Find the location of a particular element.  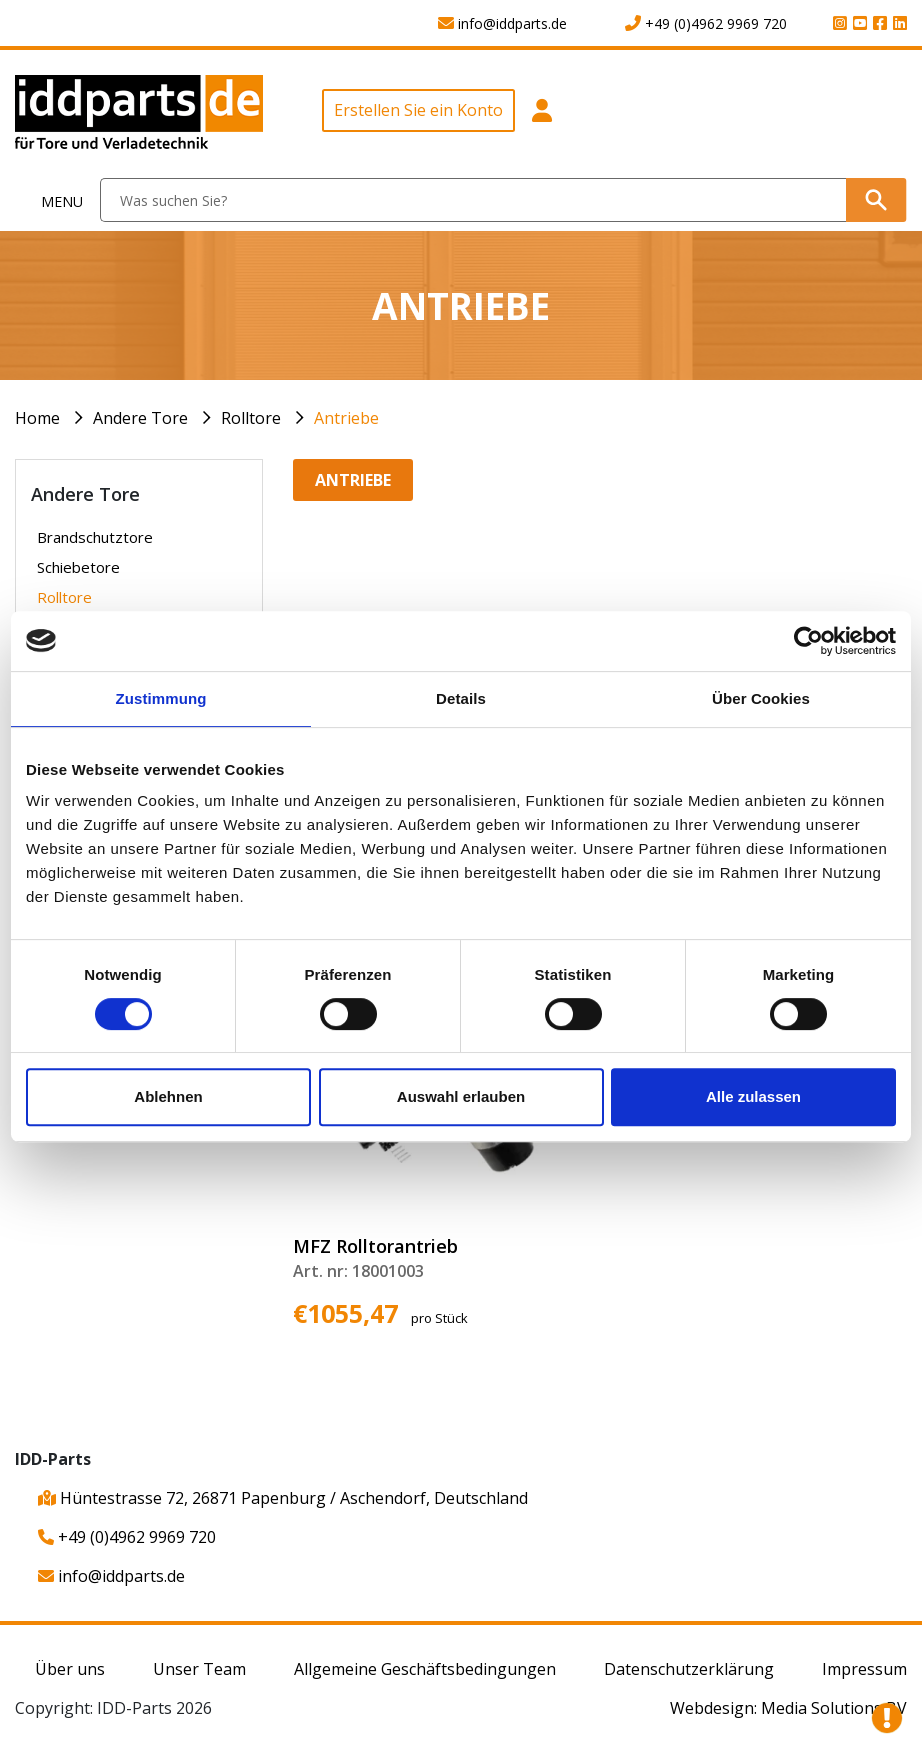

Über Cookies [tab] is located at coordinates (761, 698).